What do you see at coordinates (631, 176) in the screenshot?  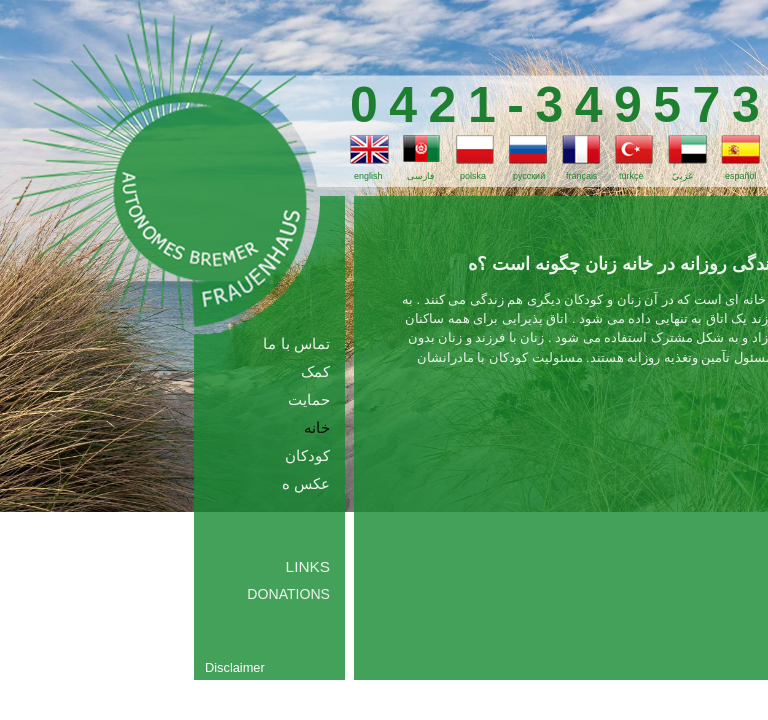 I see `türkçe` at bounding box center [631, 176].